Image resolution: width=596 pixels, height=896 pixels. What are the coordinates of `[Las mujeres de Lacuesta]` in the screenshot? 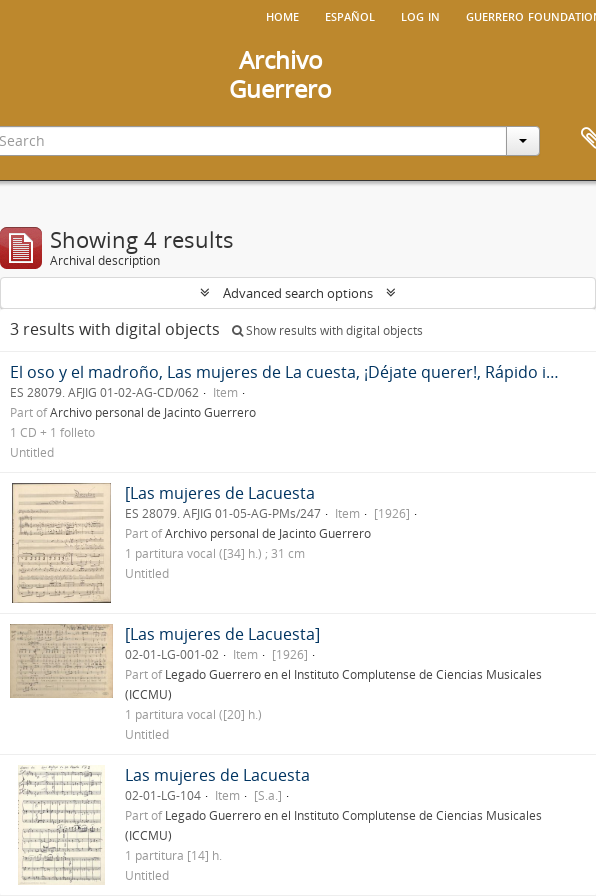 It's located at (222, 634).